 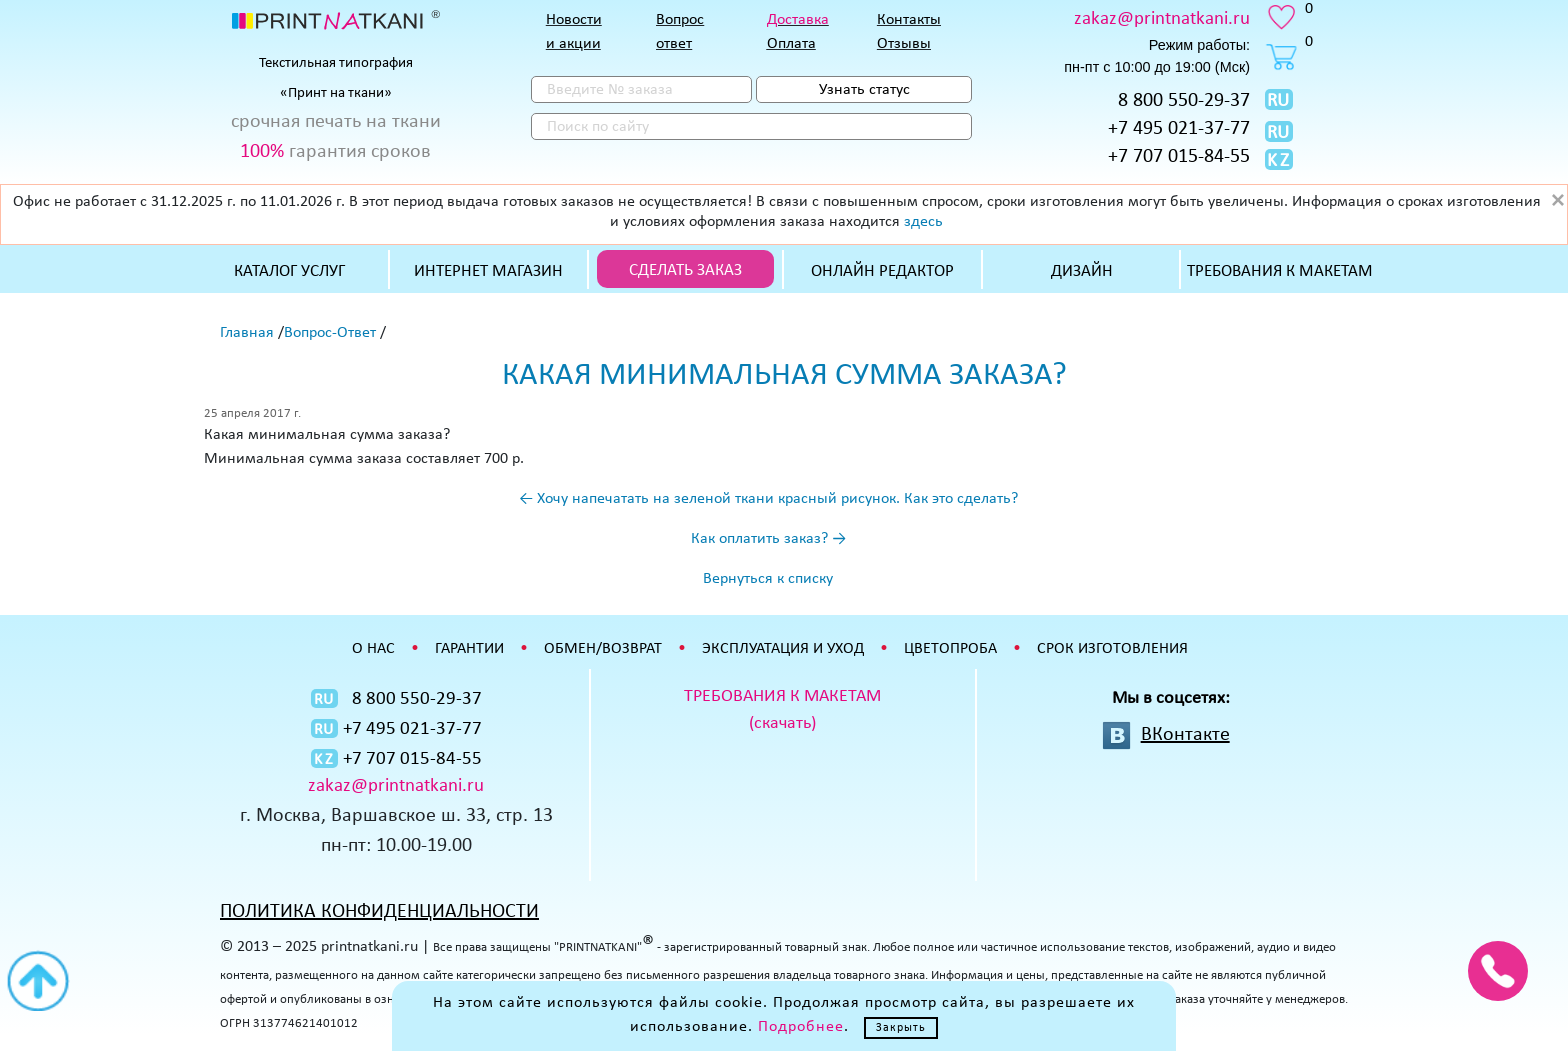 I want to click on 8 800 550-29-37, so click(x=1184, y=101).